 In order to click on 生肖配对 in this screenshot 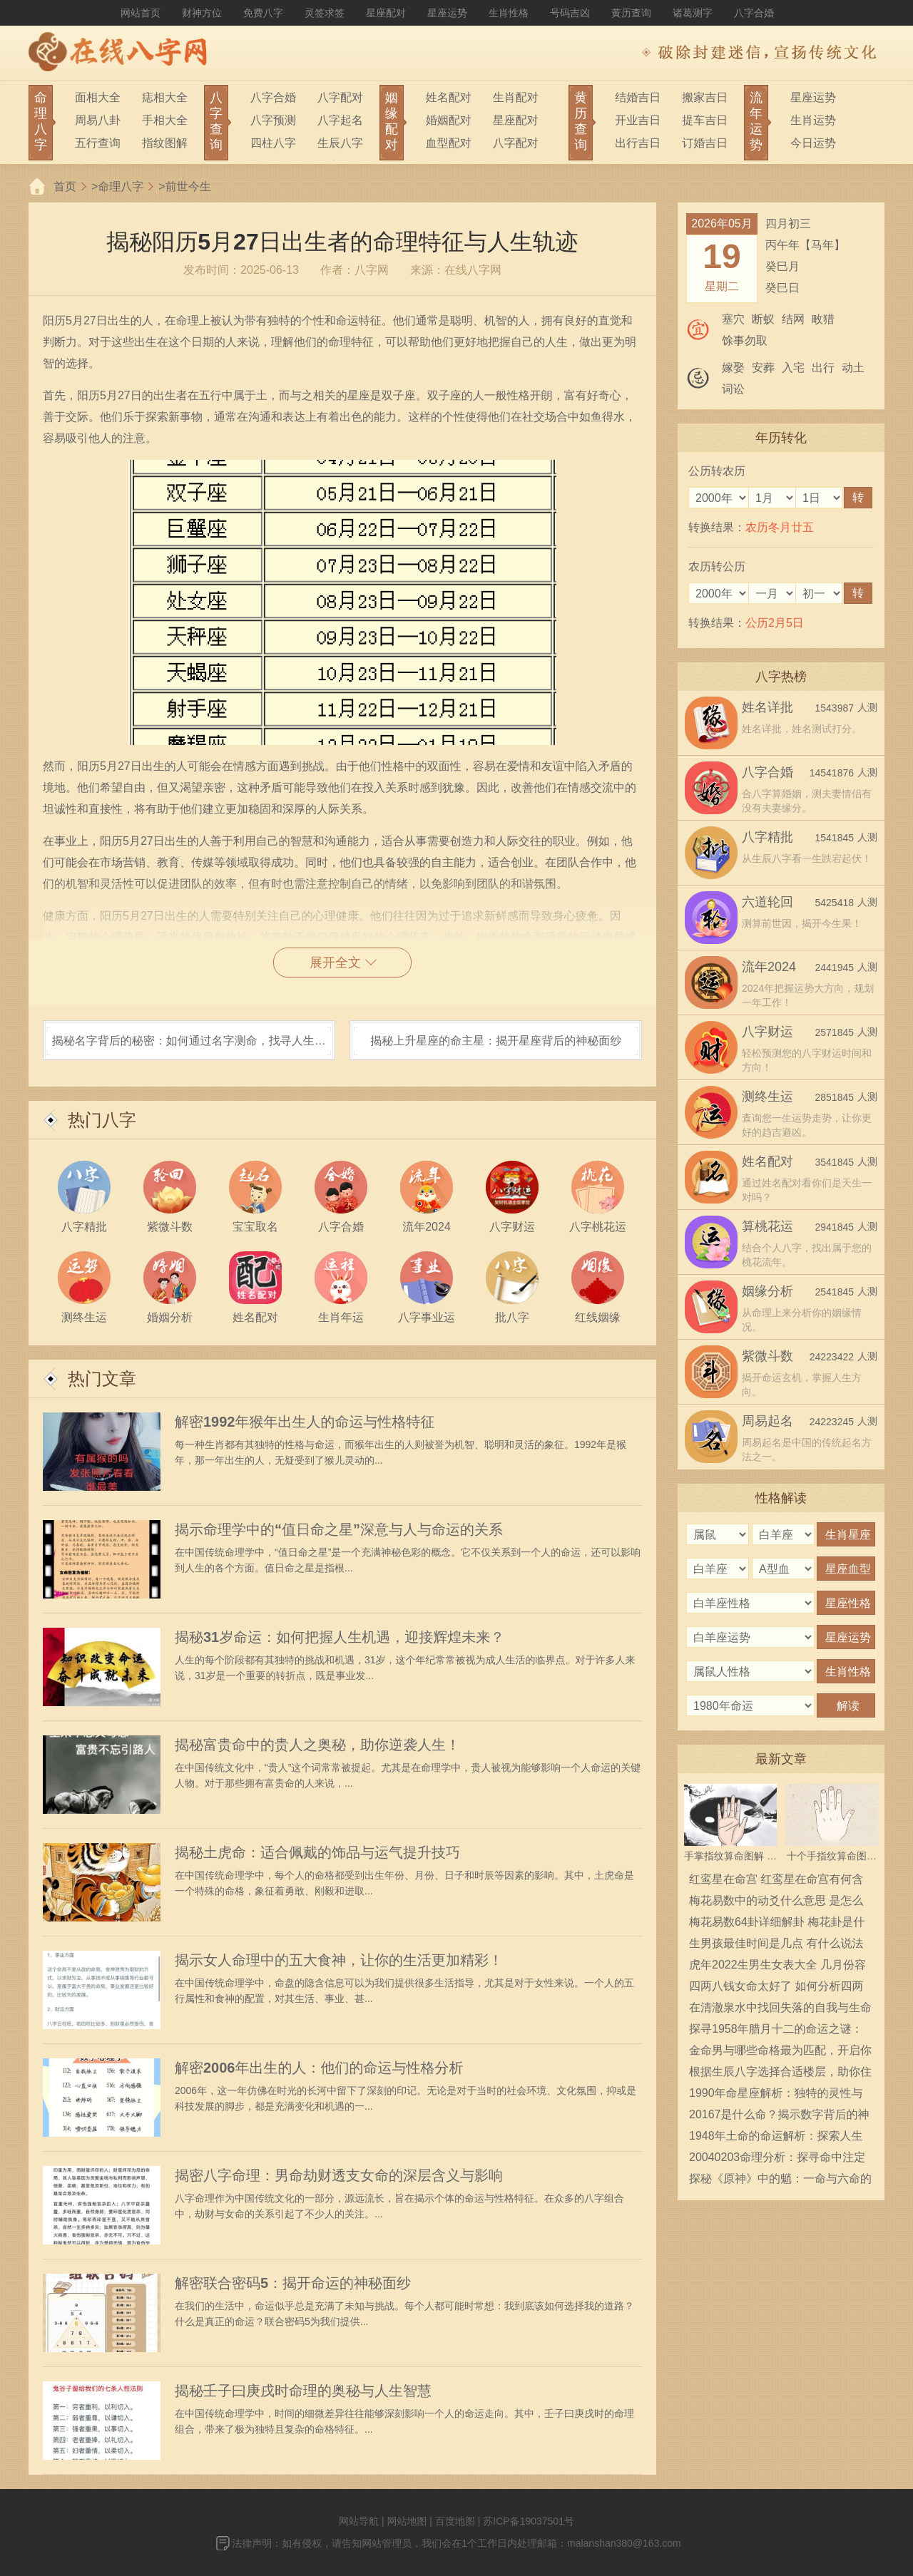, I will do `click(516, 97)`.